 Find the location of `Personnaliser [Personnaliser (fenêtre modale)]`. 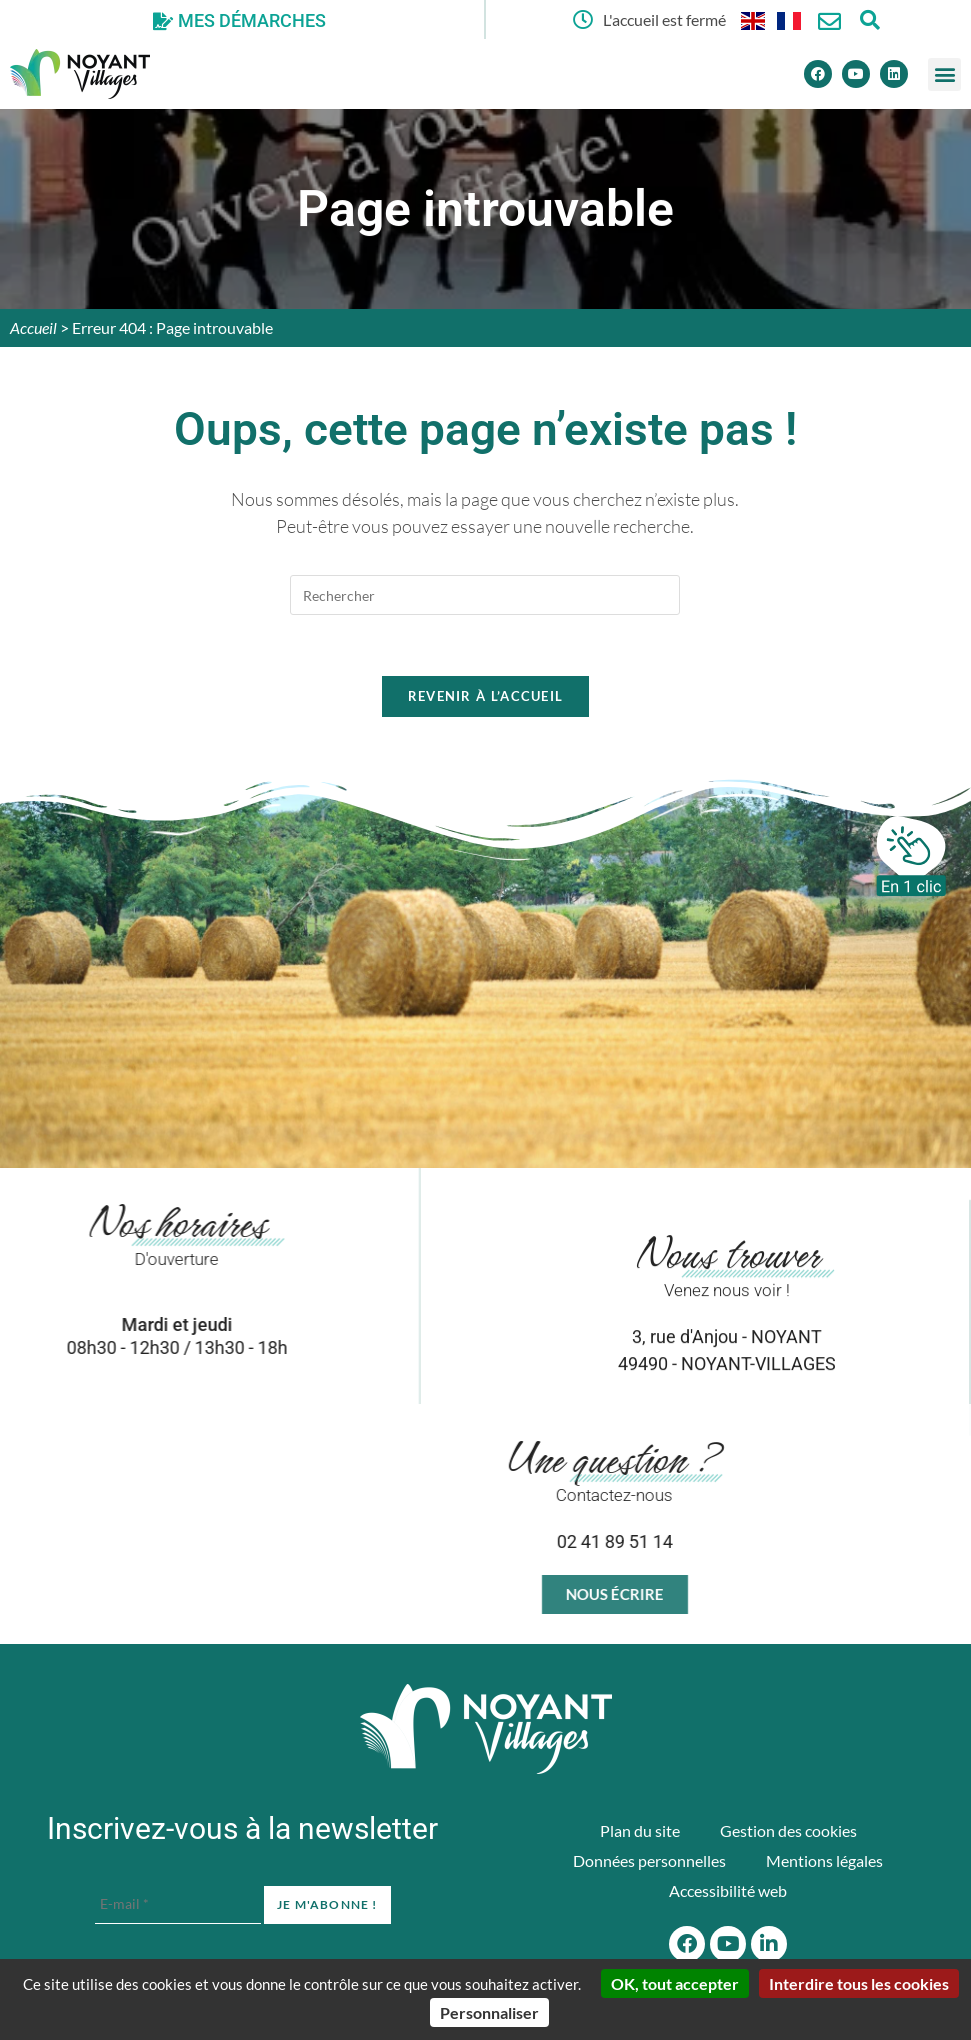

Personnaliser [Personnaliser (fenêtre modale)] is located at coordinates (489, 2012).